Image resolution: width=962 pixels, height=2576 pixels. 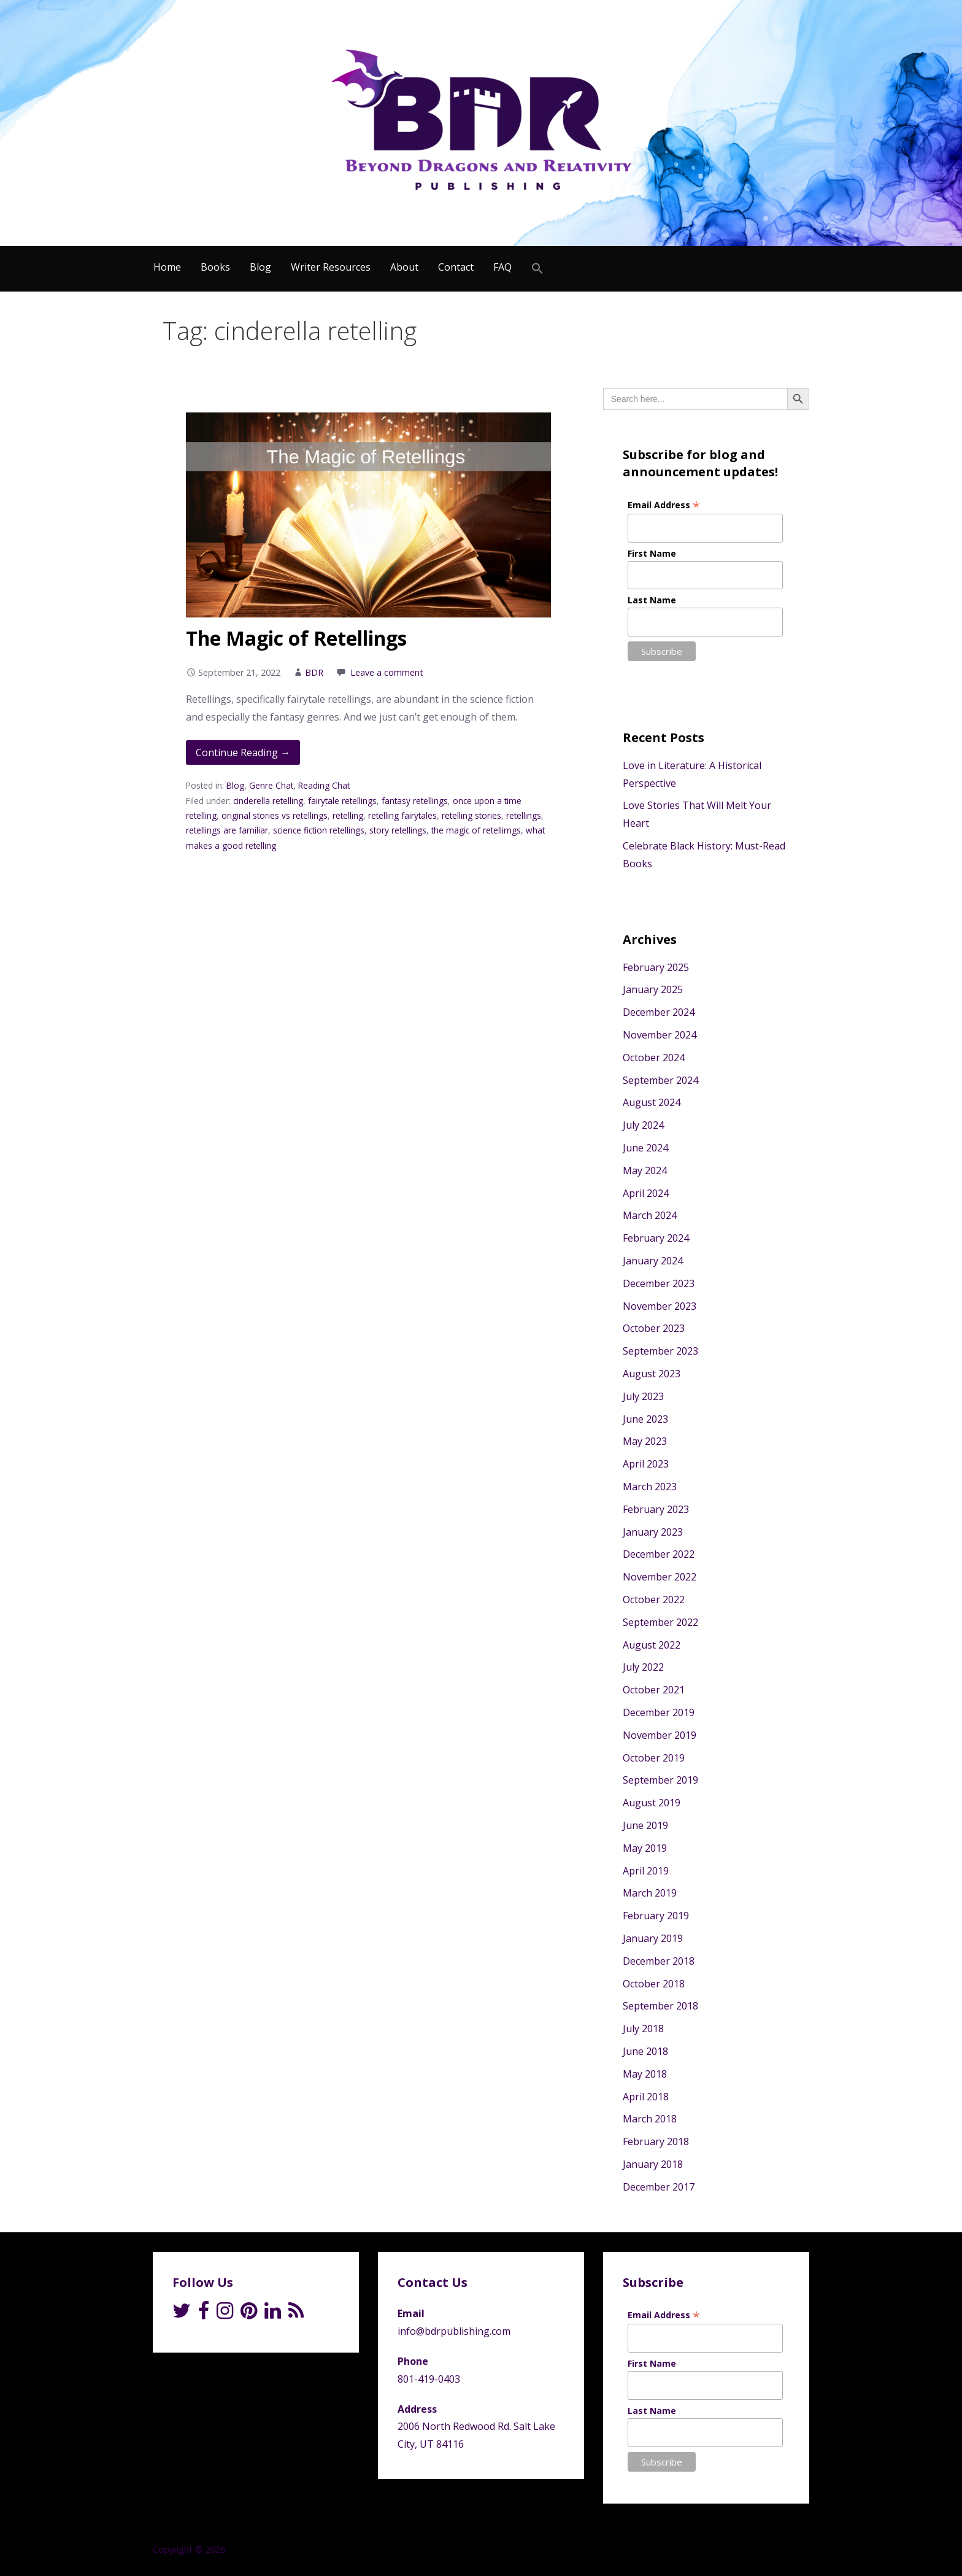 What do you see at coordinates (271, 785) in the screenshot?
I see `Genre Chat` at bounding box center [271, 785].